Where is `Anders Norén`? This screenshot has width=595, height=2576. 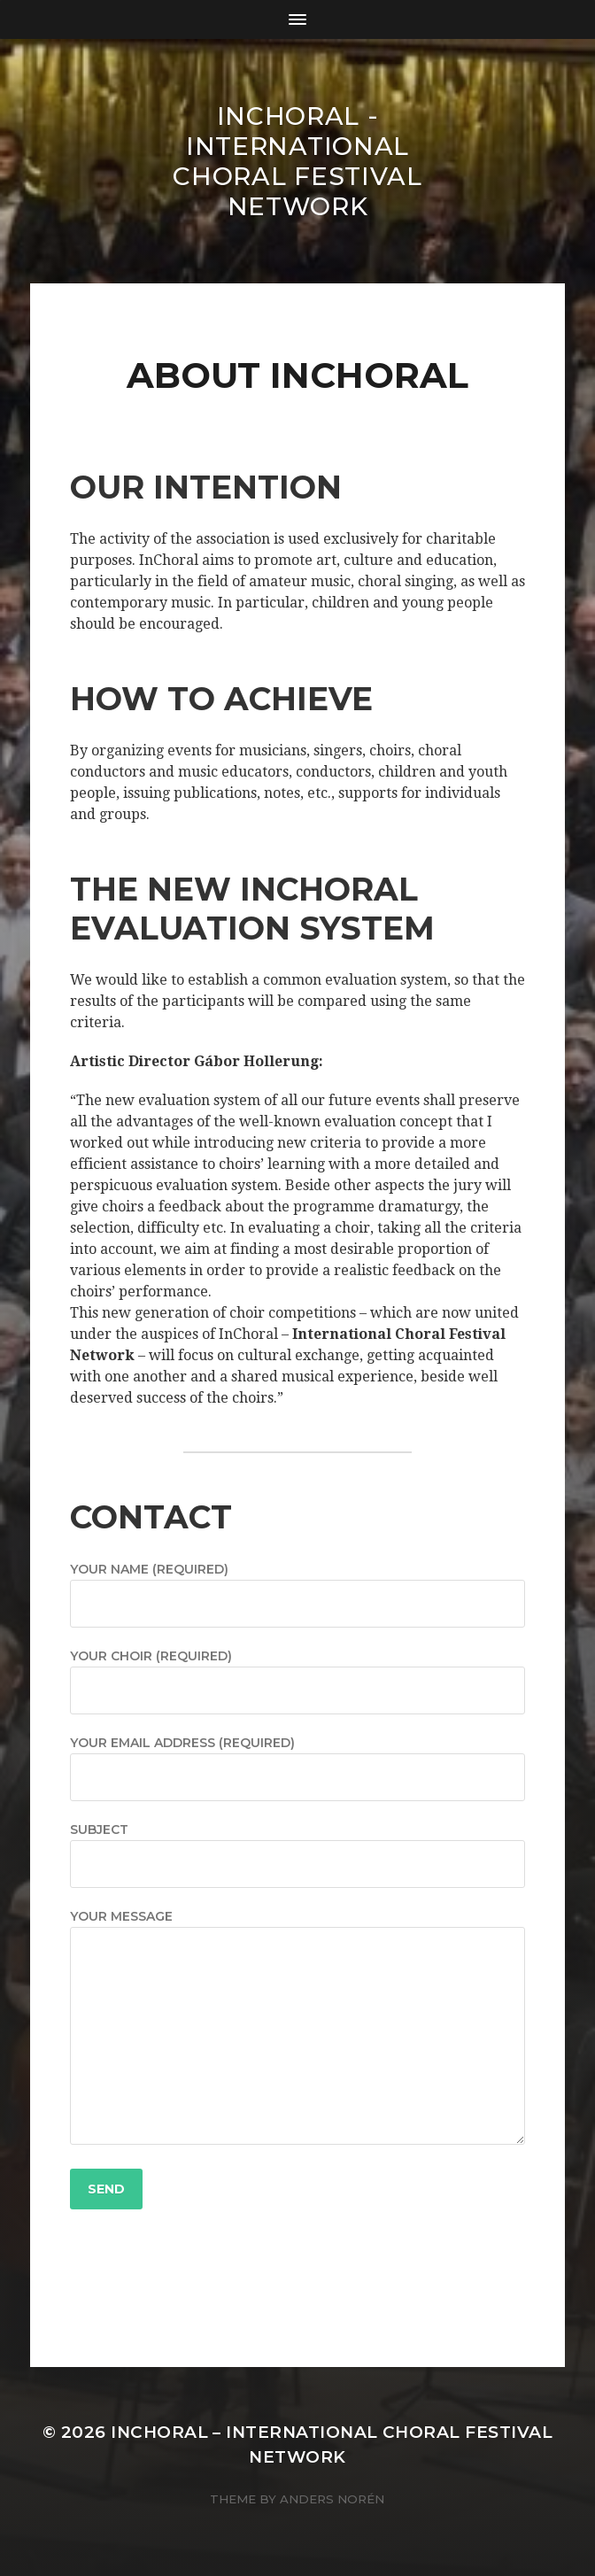 Anders Norén is located at coordinates (332, 2499).